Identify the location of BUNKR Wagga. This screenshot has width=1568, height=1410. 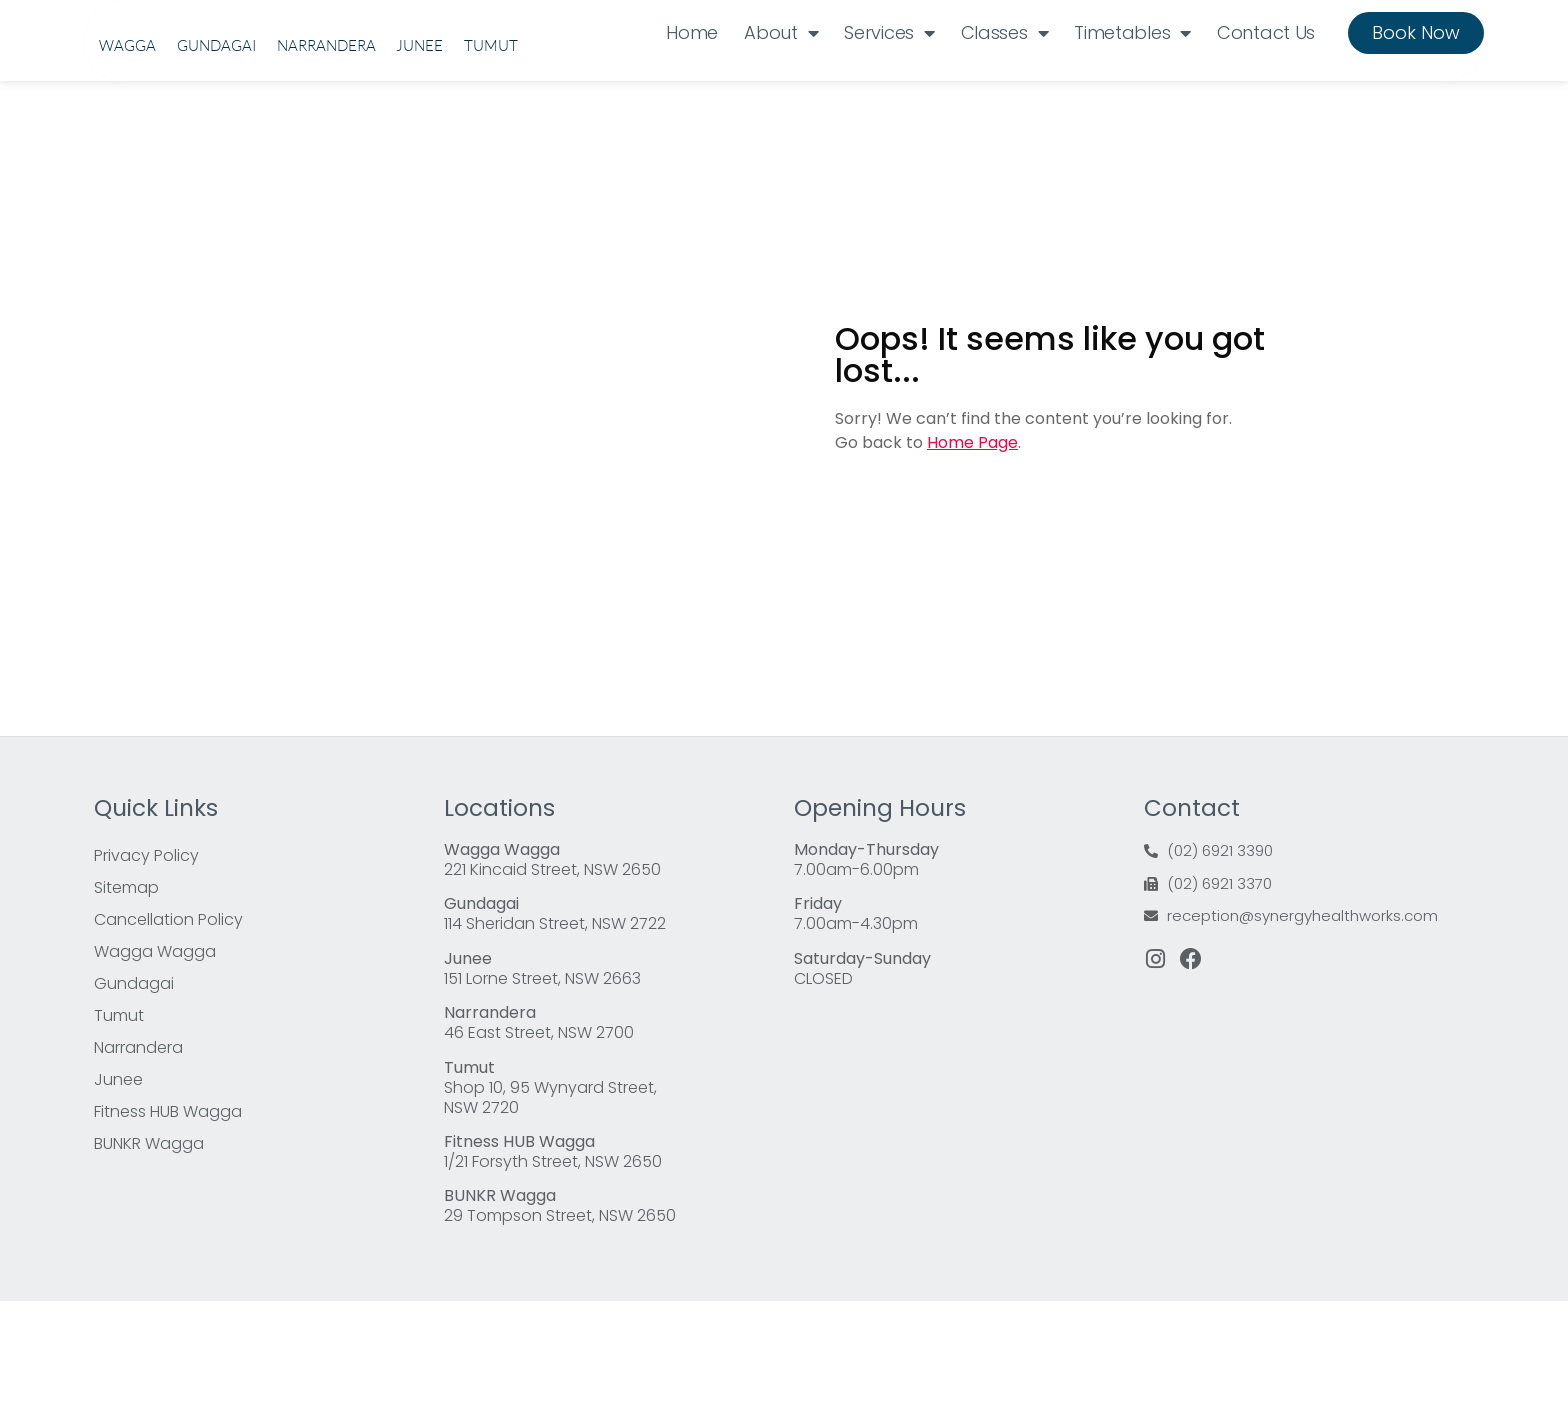
(149, 1252).